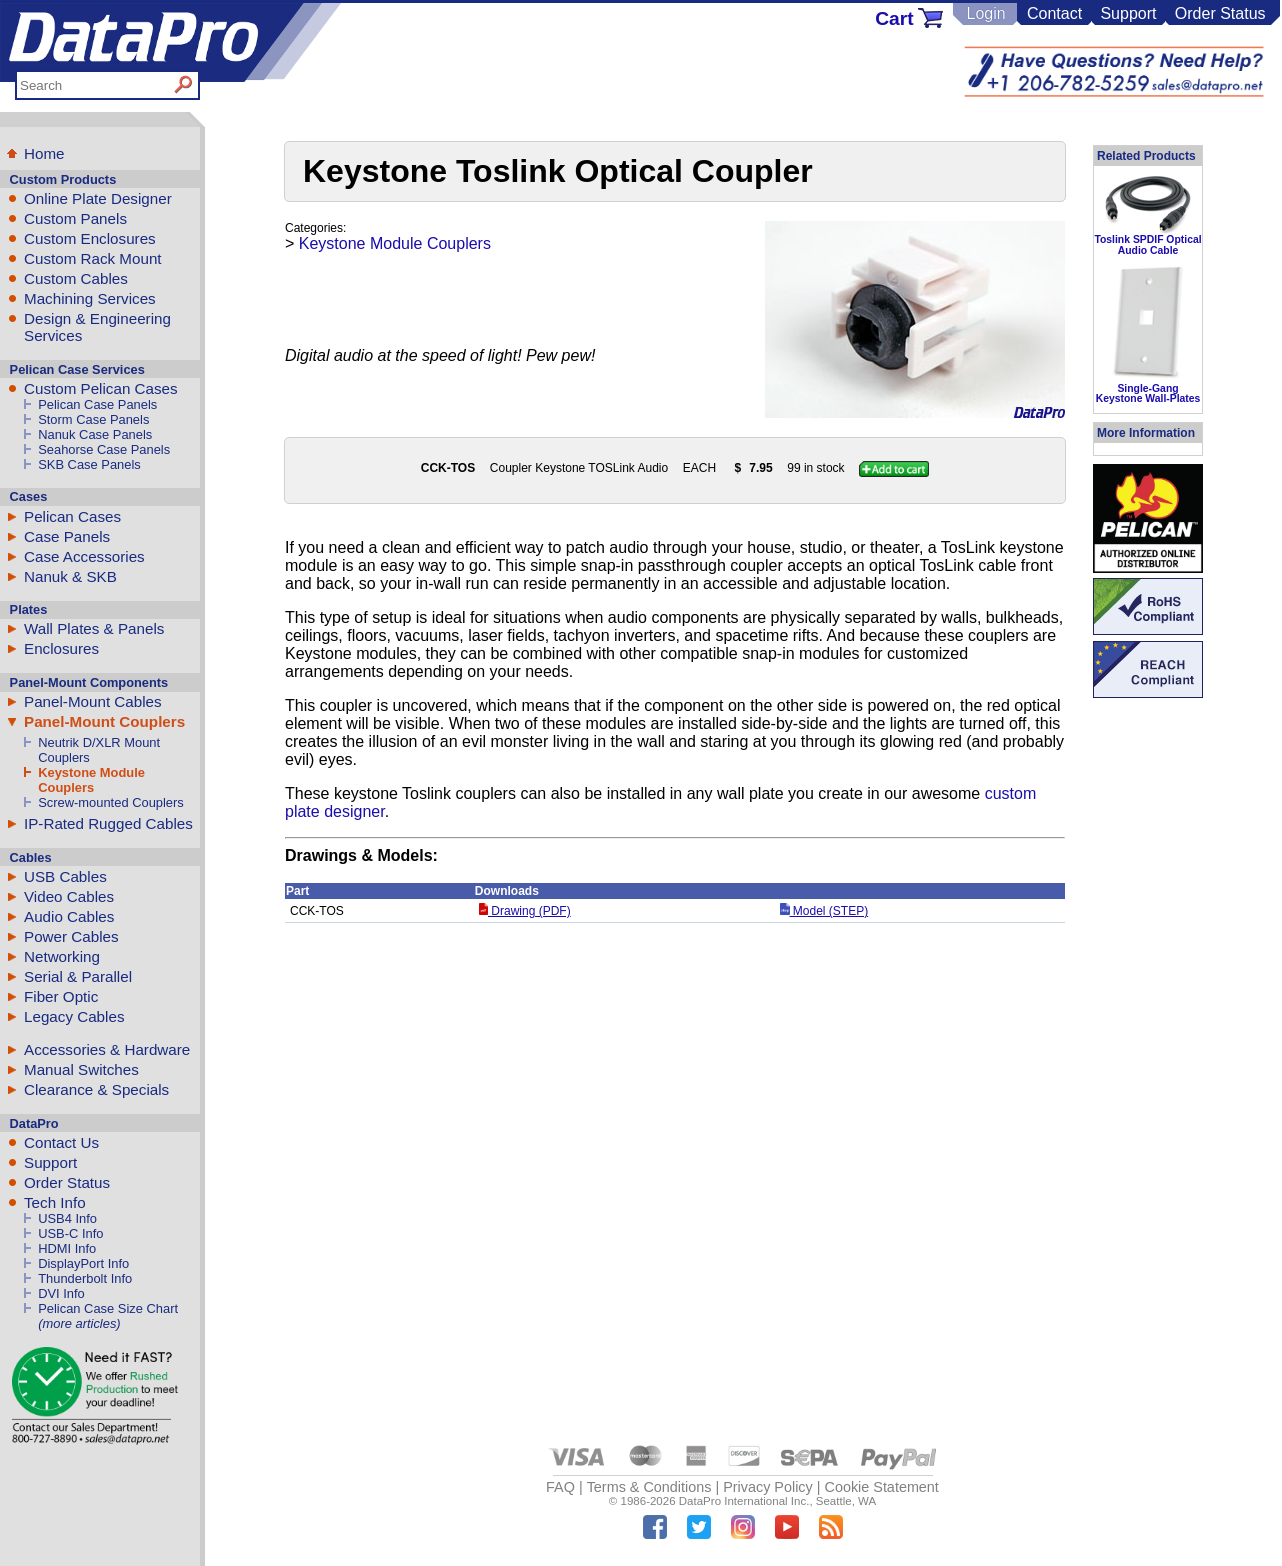 The width and height of the screenshot is (1282, 1566). Describe the element at coordinates (93, 701) in the screenshot. I see `Panel-Mount Cables` at that location.